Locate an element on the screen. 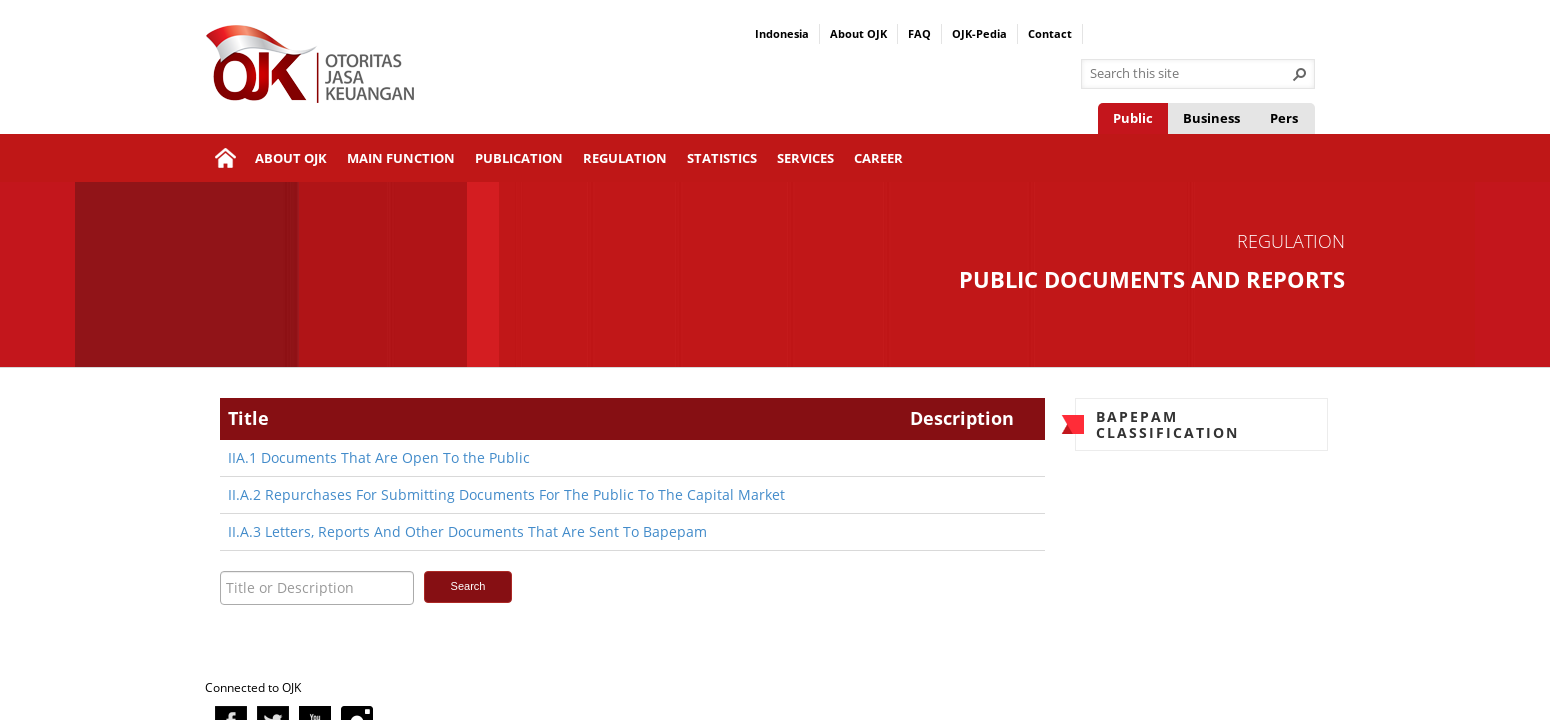 The image size is (1550, 720). Statistics is located at coordinates (722, 158).